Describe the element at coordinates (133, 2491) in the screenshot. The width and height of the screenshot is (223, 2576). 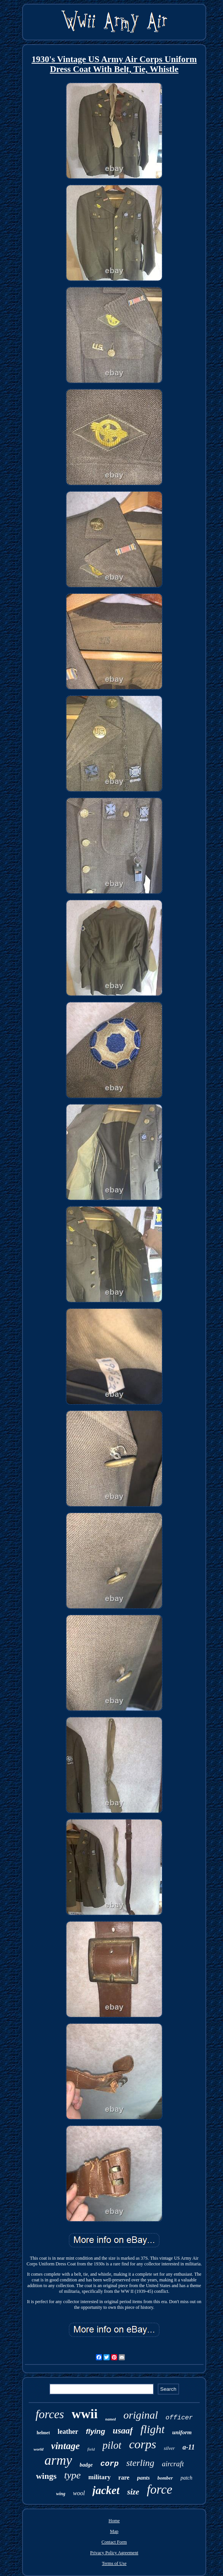
I see `size` at that location.